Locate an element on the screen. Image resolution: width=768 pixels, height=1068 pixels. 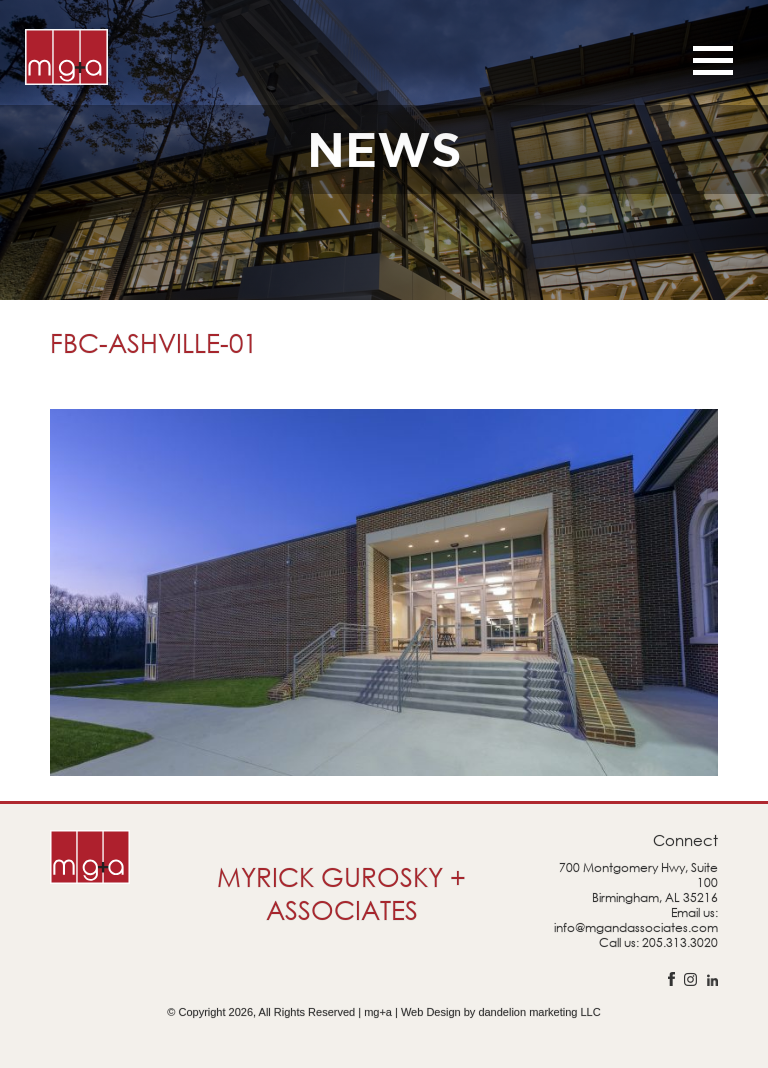
205.313.3020 is located at coordinates (680, 942).